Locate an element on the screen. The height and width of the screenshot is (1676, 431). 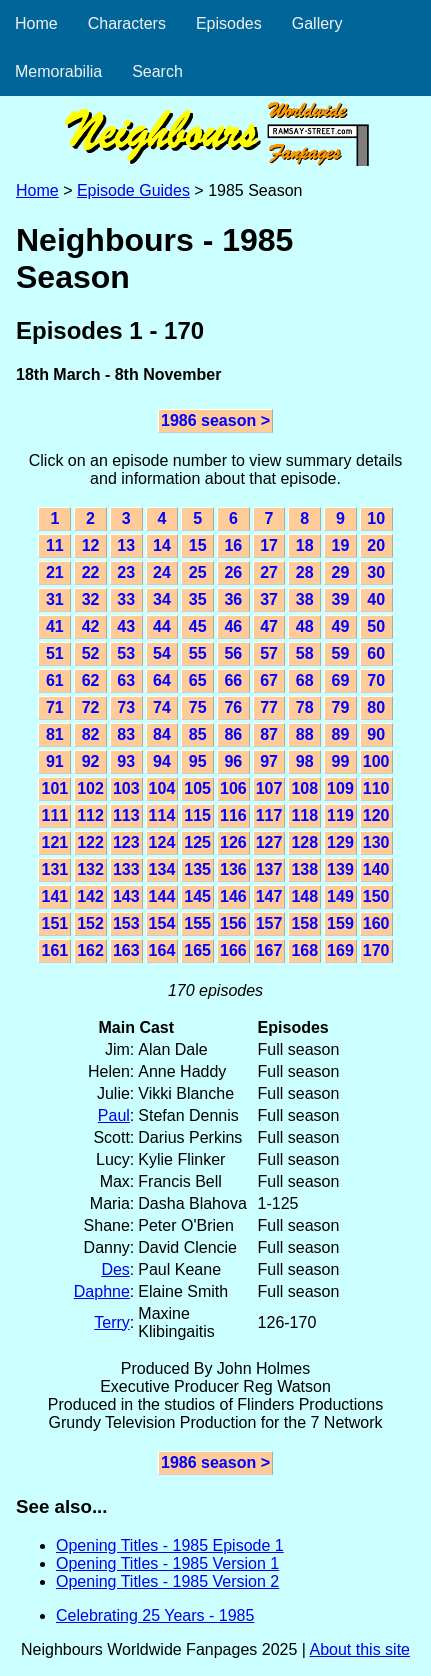
81 is located at coordinates (55, 734).